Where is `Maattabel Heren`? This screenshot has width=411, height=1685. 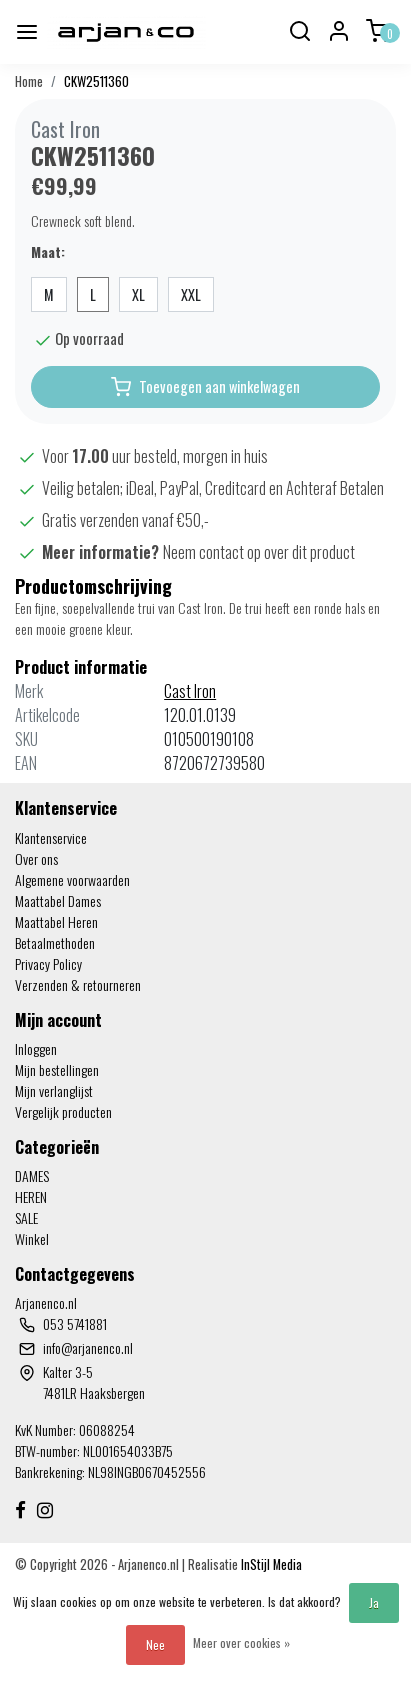
Maattabel Heren is located at coordinates (56, 921).